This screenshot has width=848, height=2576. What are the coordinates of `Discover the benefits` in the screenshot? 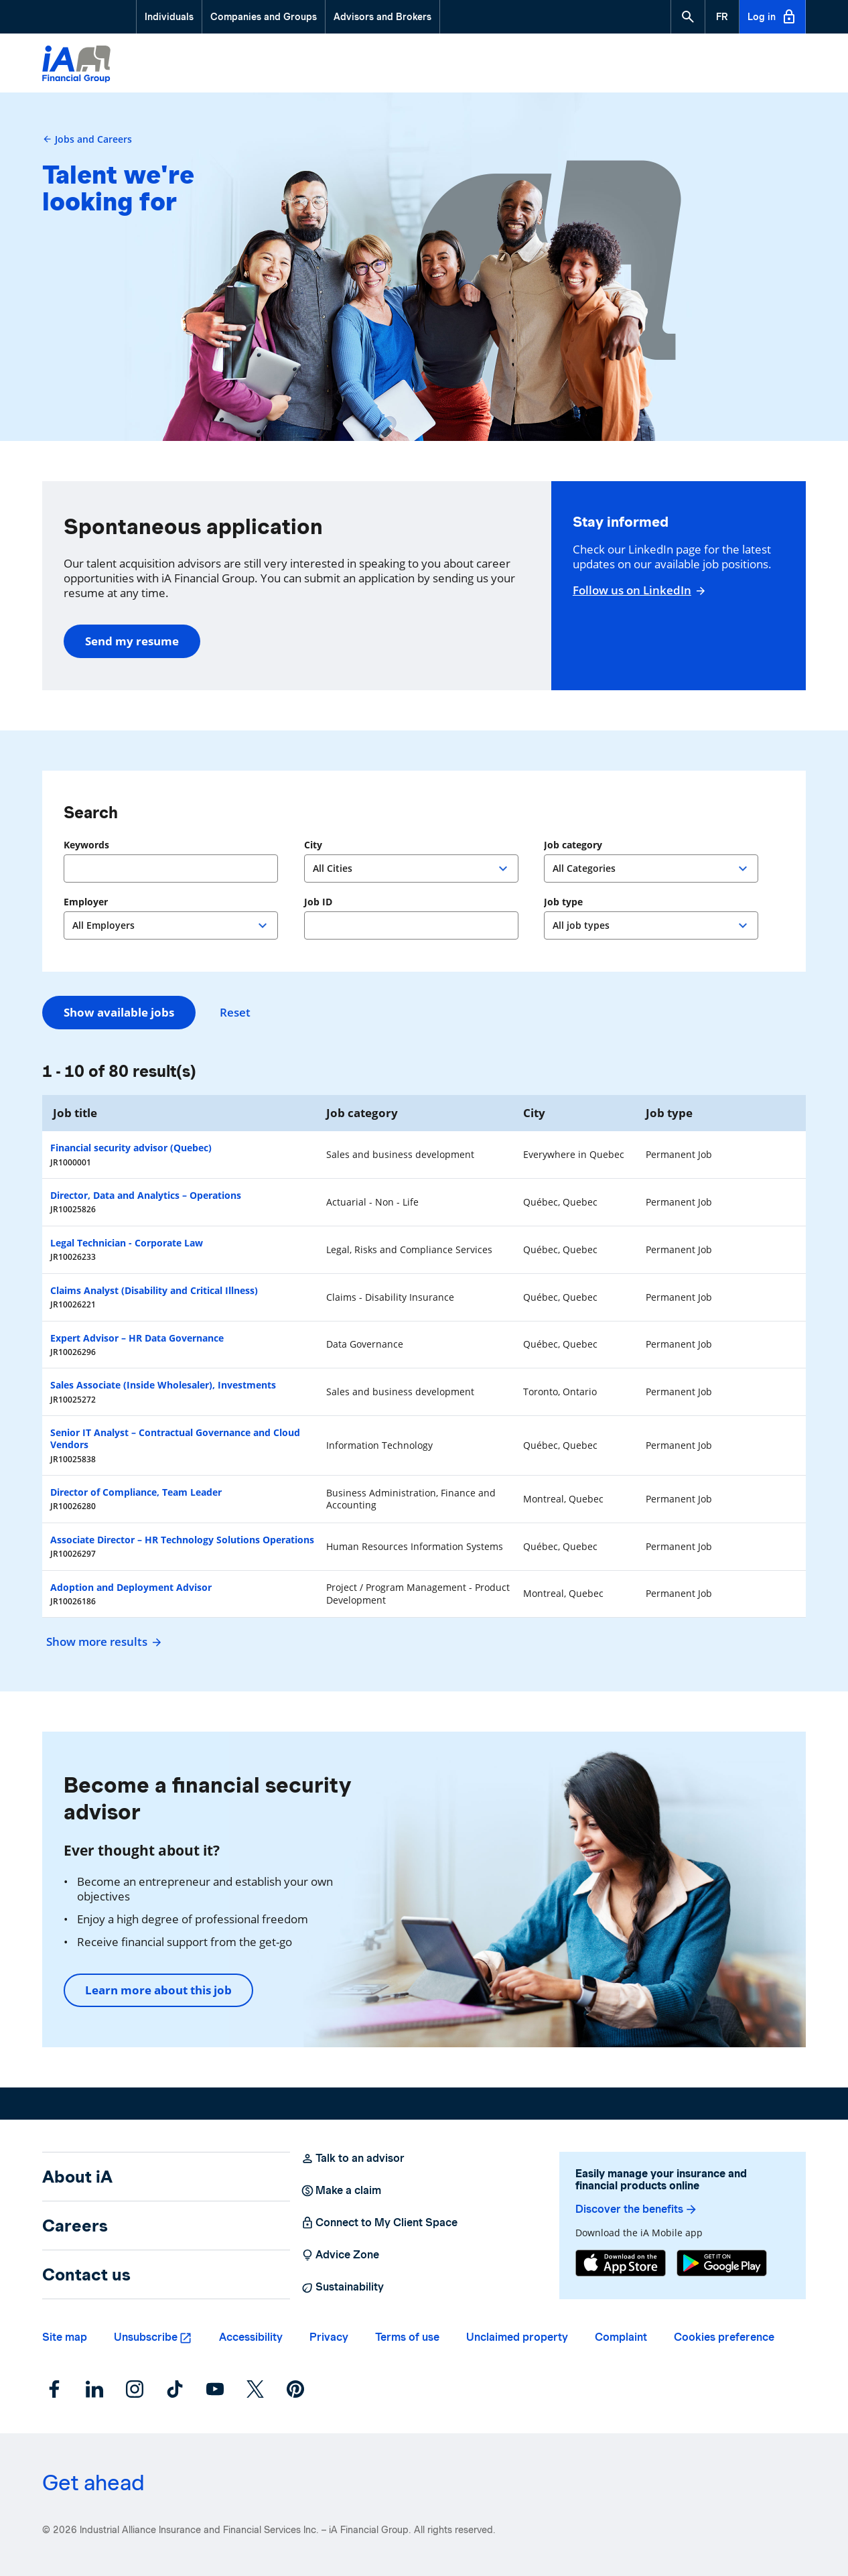 It's located at (636, 2209).